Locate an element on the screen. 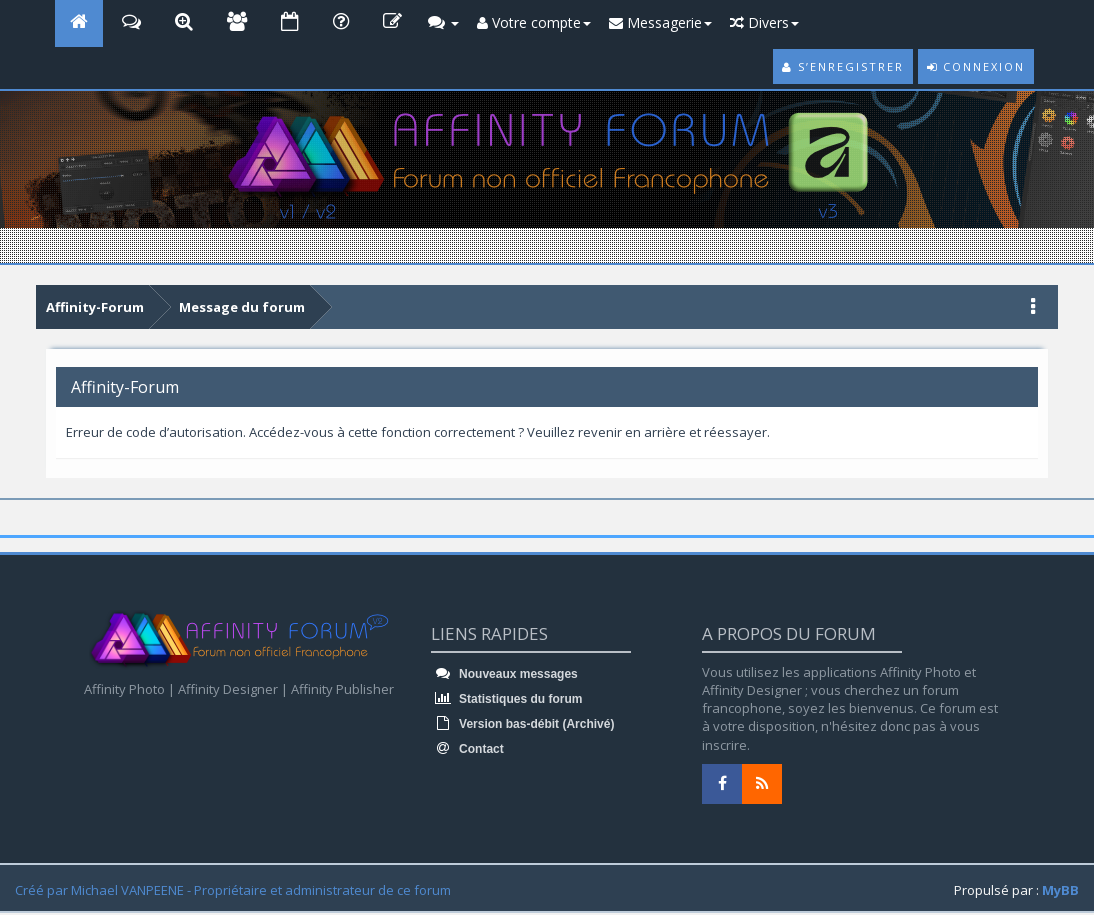  Statistiques du forum is located at coordinates (507, 699).